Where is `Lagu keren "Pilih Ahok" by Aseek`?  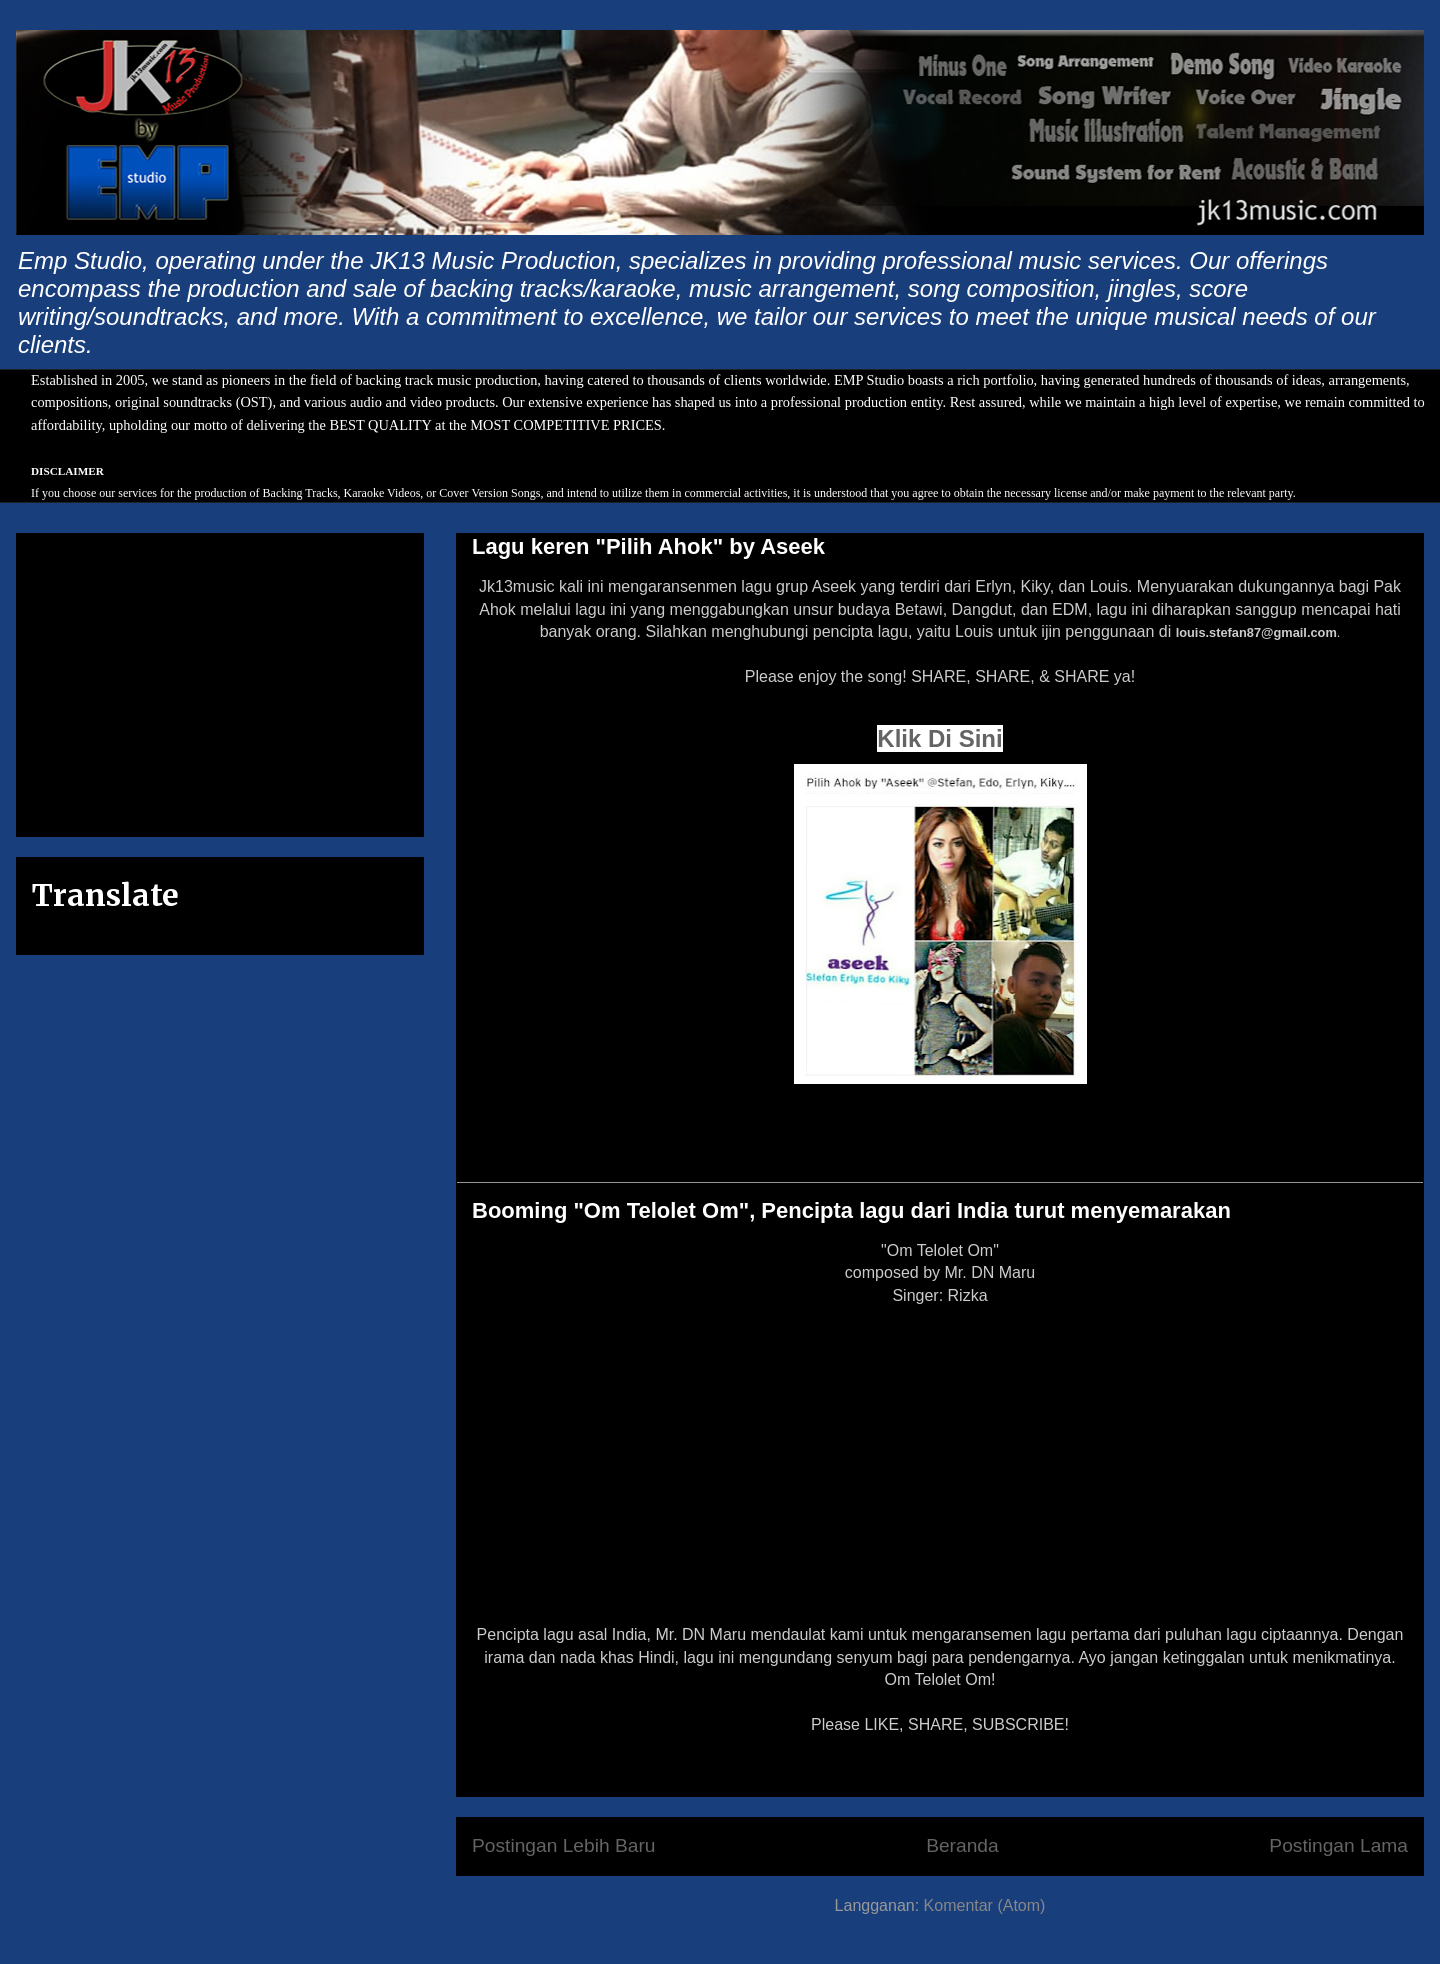 Lagu keren "Pilih Ahok" by Aseek is located at coordinates (648, 546).